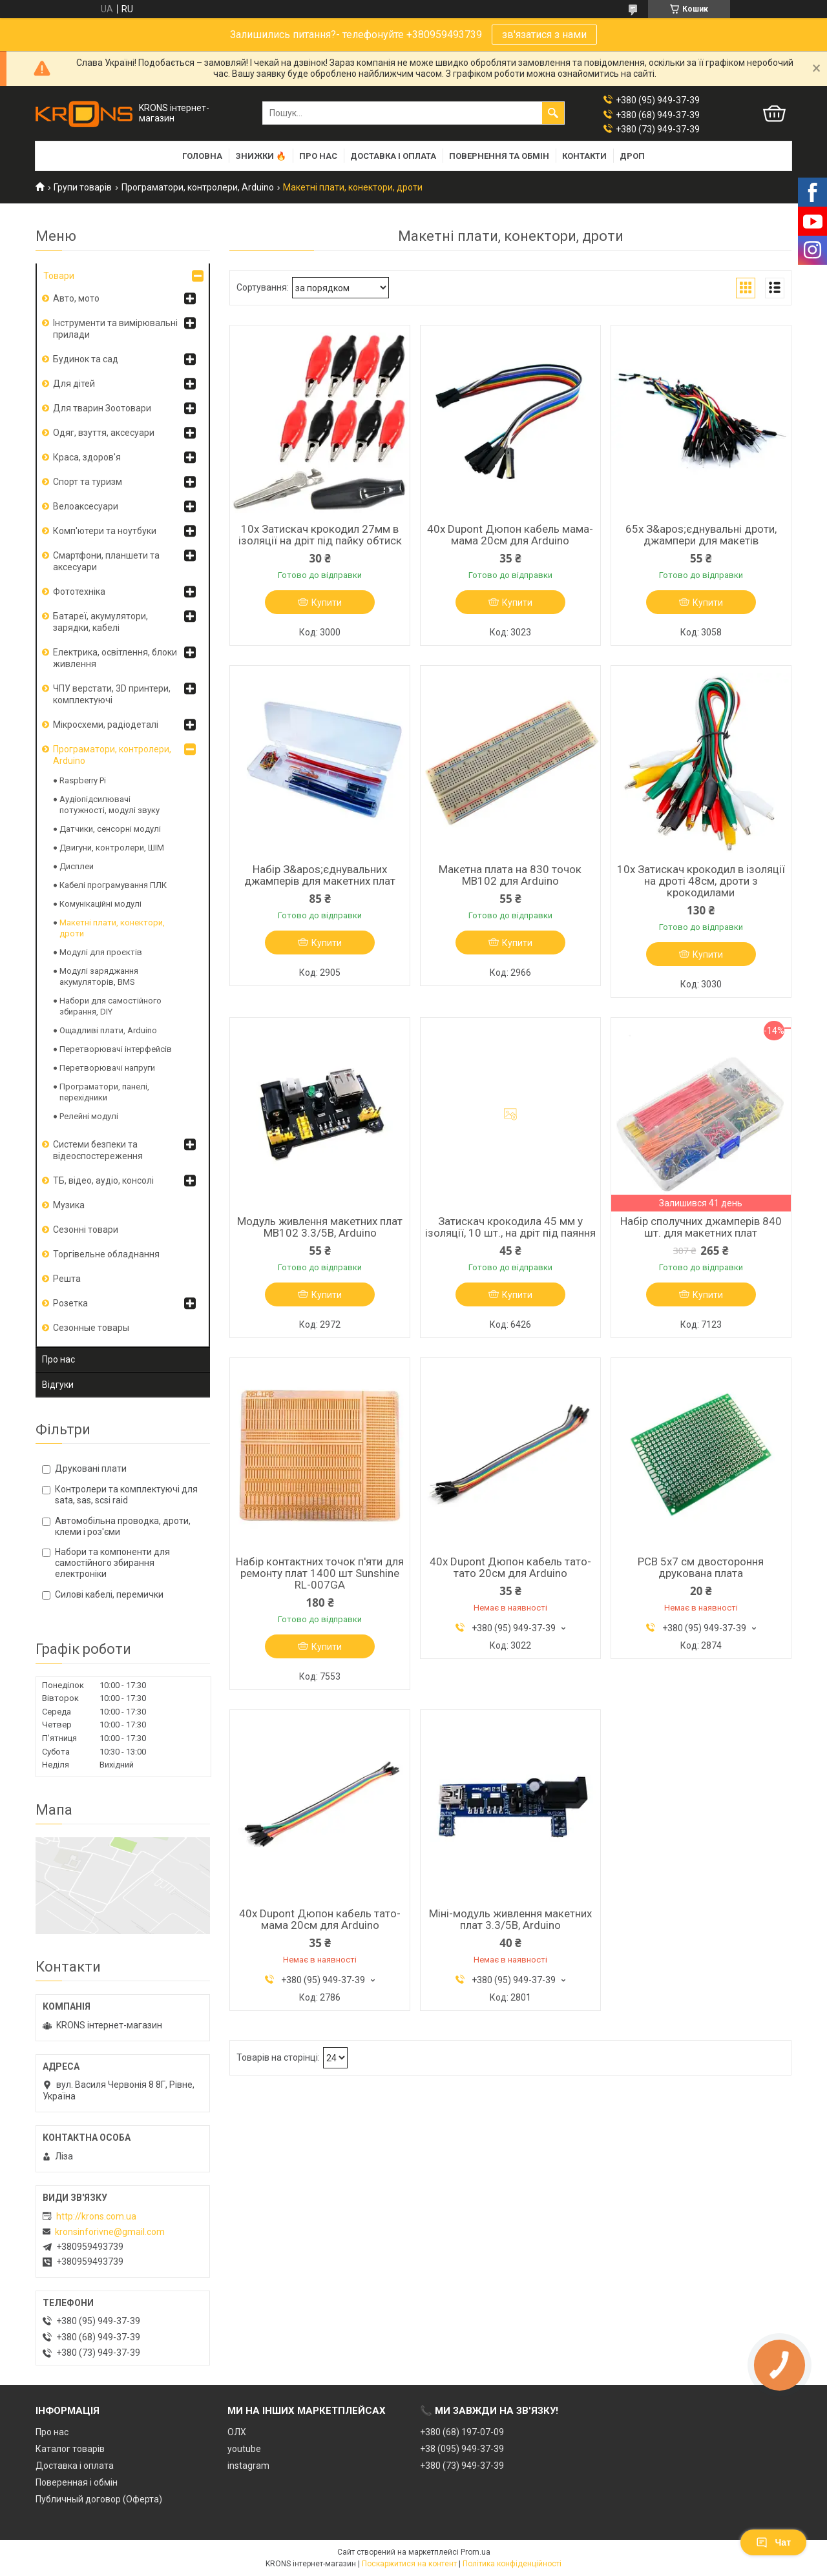  I want to click on Prom.ua, so click(475, 2552).